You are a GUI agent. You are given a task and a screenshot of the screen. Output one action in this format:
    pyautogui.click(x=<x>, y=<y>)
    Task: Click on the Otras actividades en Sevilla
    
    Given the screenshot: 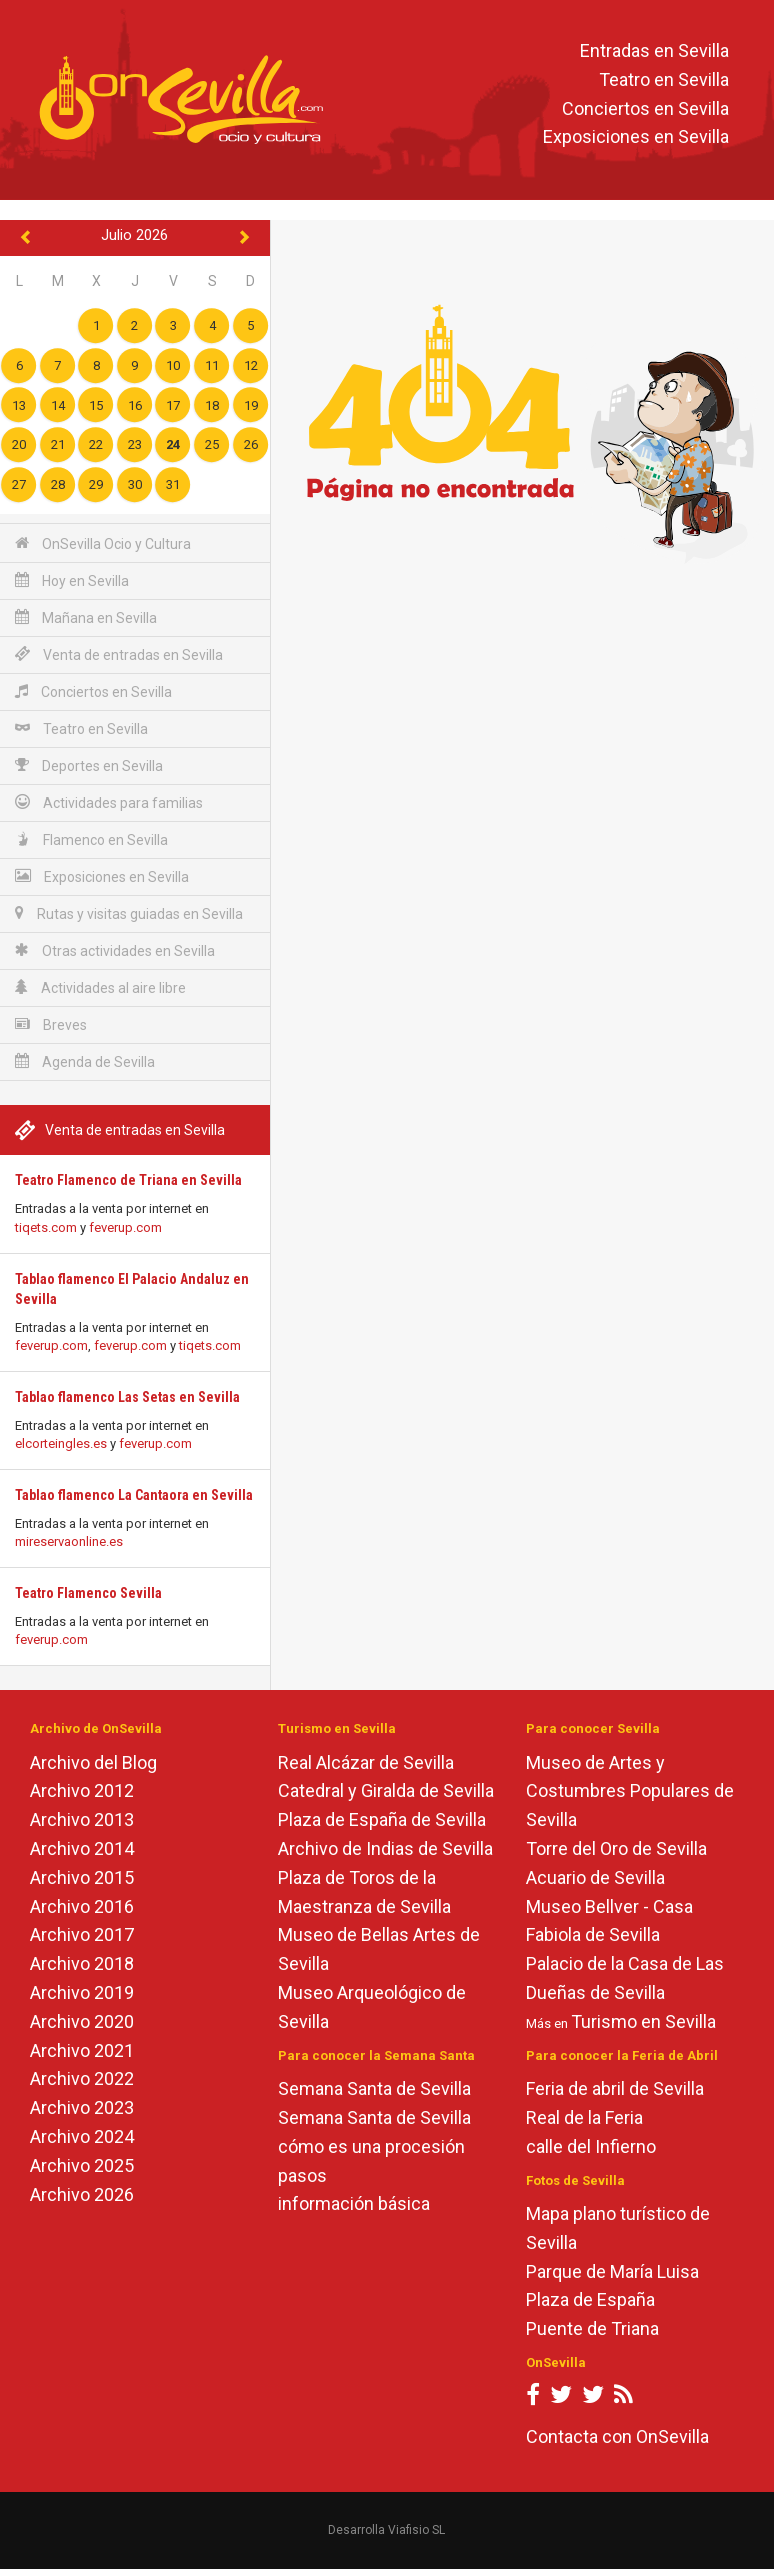 What is the action you would take?
    pyautogui.click(x=115, y=950)
    